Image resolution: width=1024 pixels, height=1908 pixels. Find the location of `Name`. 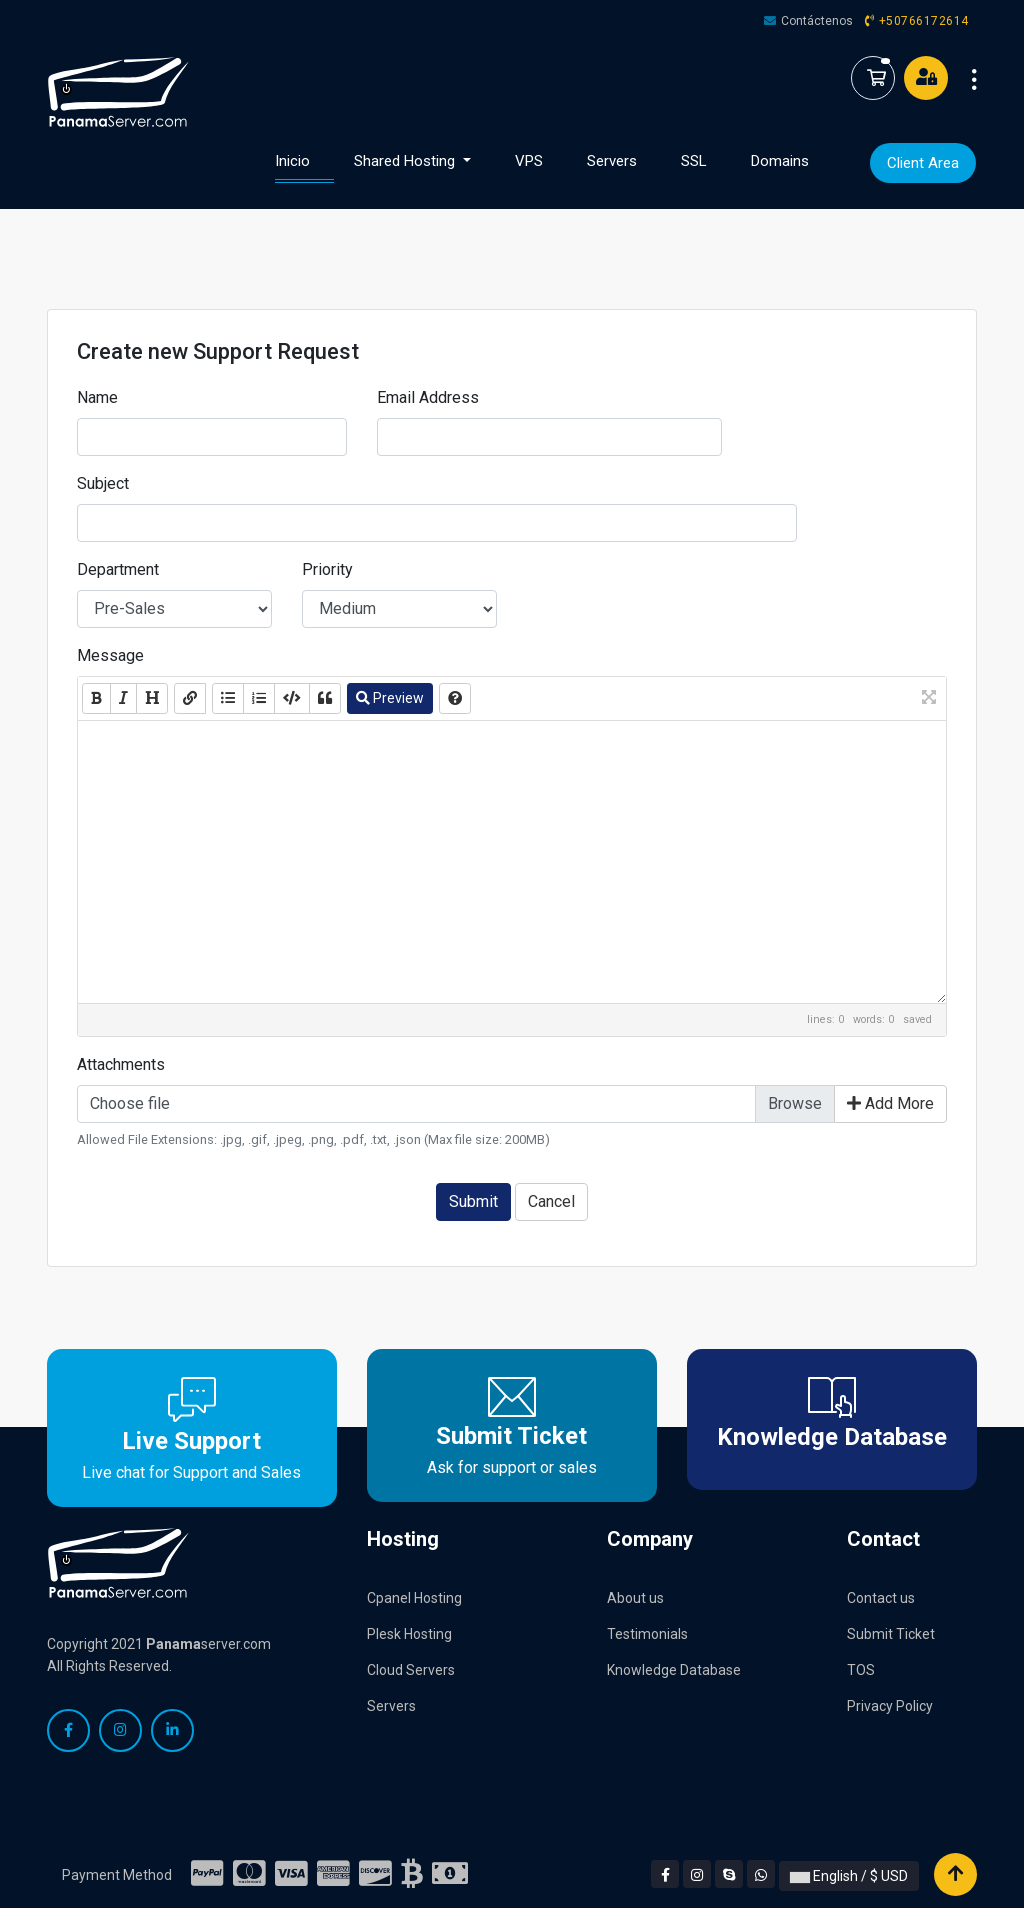

Name is located at coordinates (97, 397).